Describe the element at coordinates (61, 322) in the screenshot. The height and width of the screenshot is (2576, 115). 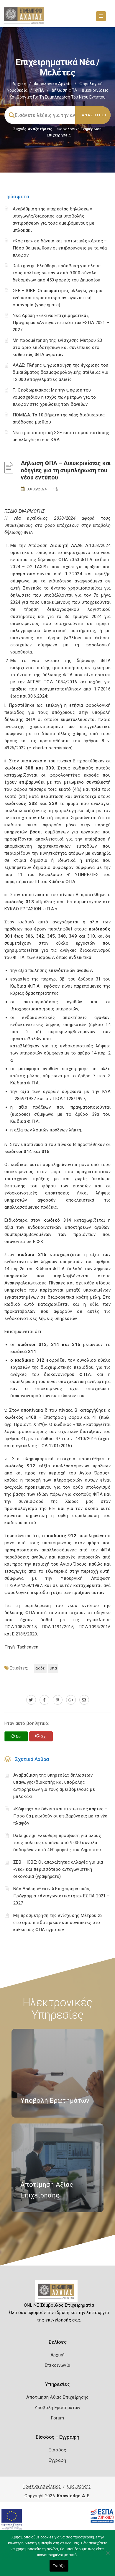
I see `Νέα Δράση «Ξεκινώ Επιχειρηματικά», Πρόγραμμα «Ανταγωνιστικότητα» ΕΣΠΑ 2021 – 2027` at that location.